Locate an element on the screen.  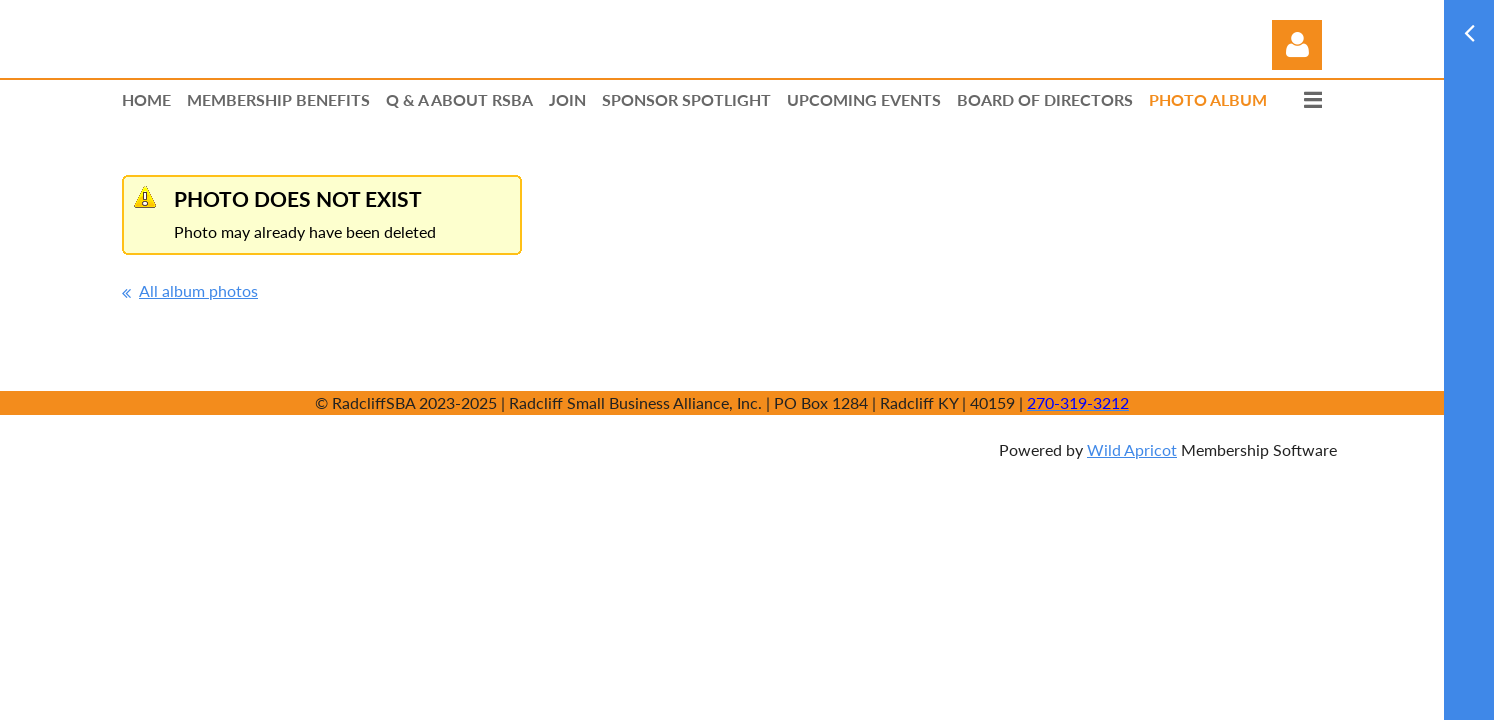
All album photos is located at coordinates (198, 290).